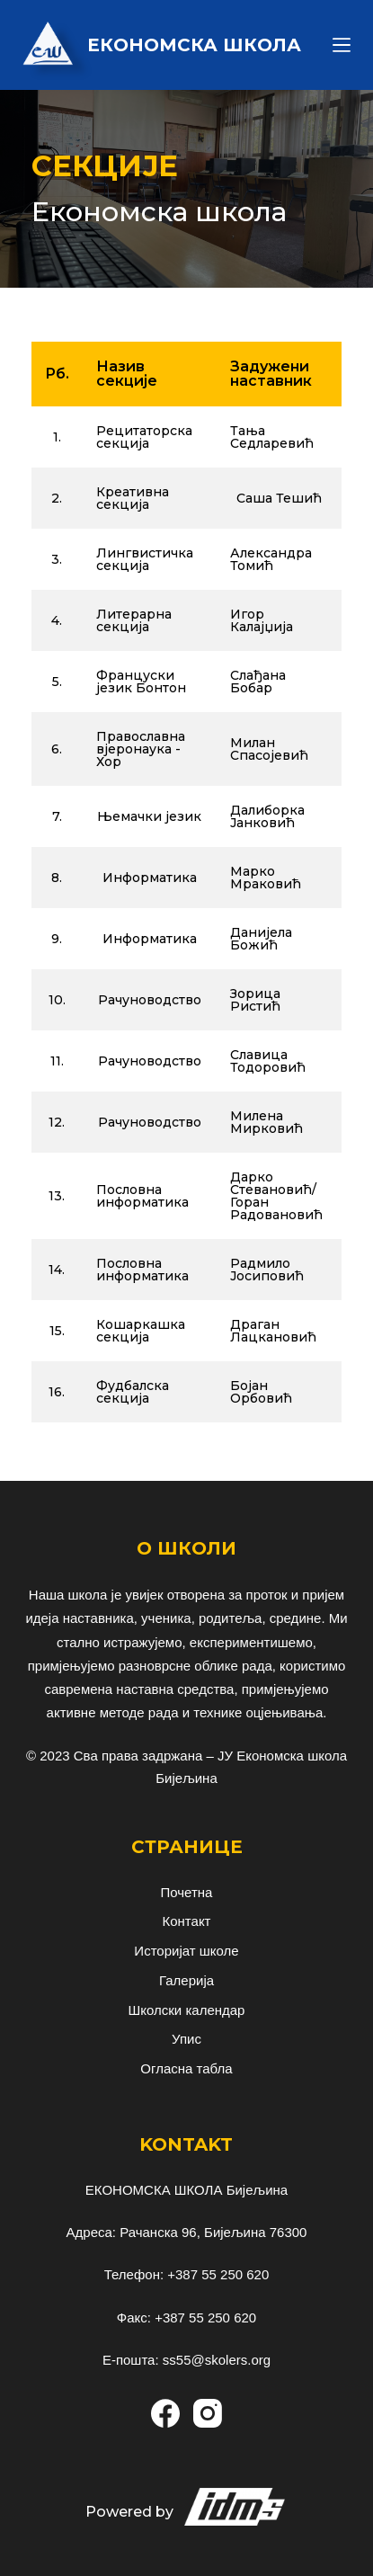  What do you see at coordinates (186, 2038) in the screenshot?
I see `Упис` at bounding box center [186, 2038].